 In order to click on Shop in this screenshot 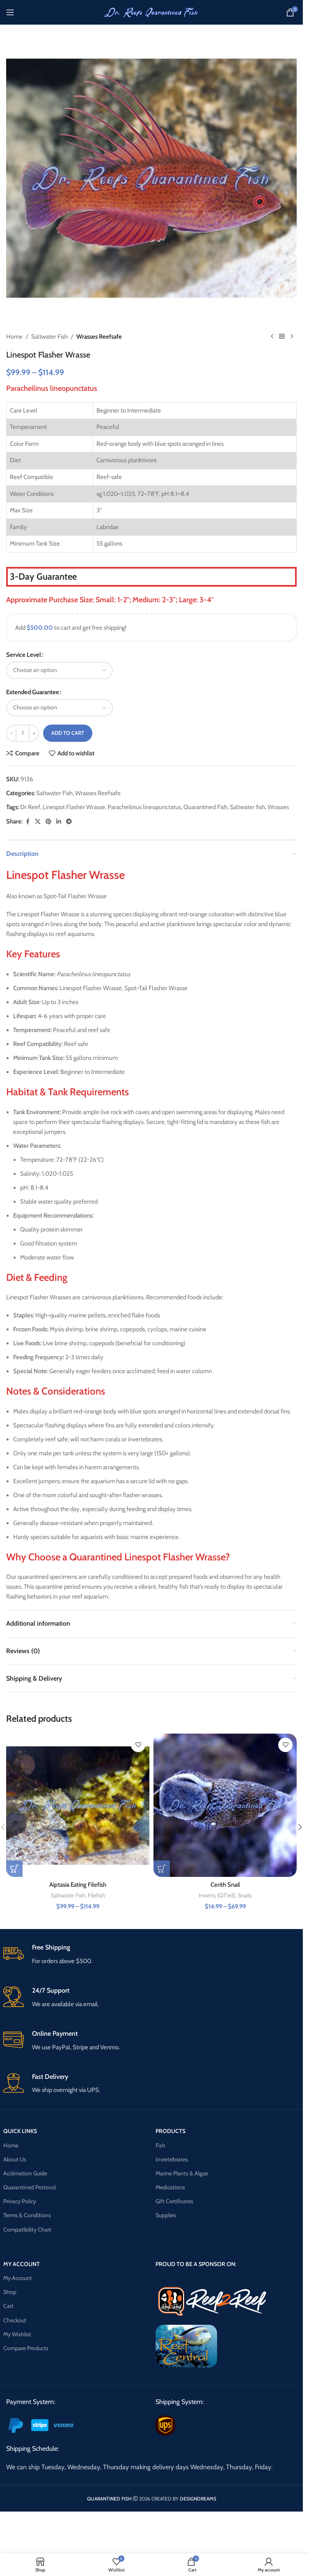, I will do `click(9, 2292)`.